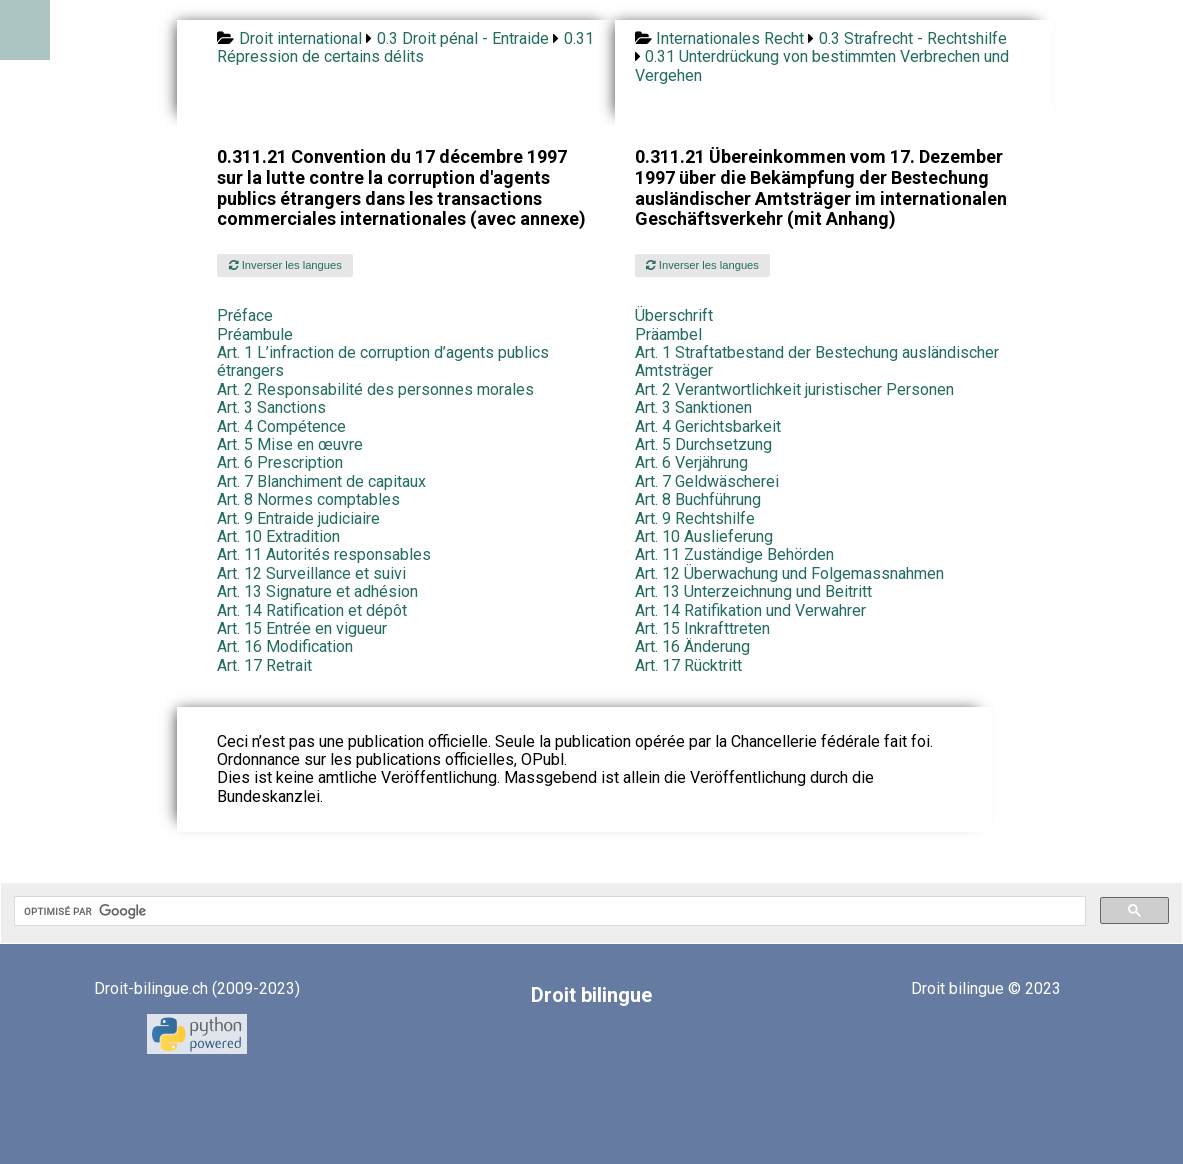  What do you see at coordinates (817, 361) in the screenshot?
I see `Art. 1 Straftatbestand der Bestechung ausländischer Amtsträger` at bounding box center [817, 361].